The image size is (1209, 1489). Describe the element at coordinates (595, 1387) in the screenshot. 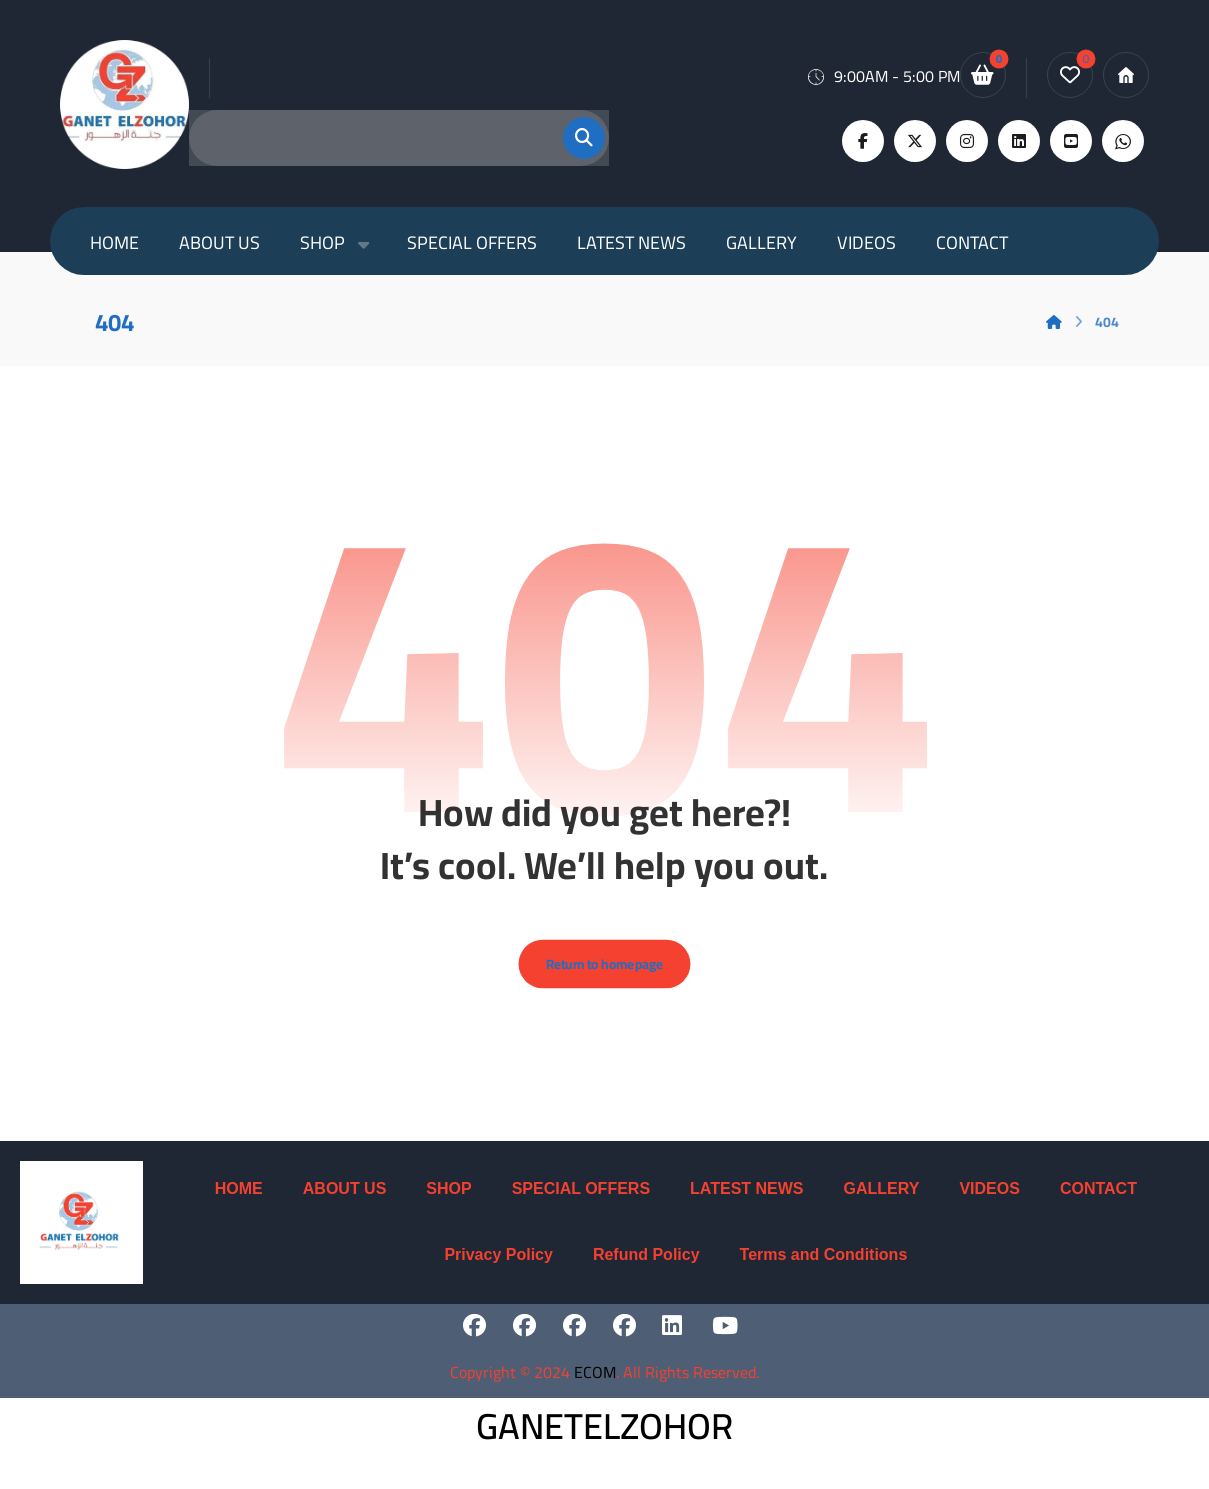

I see `ECOM` at that location.